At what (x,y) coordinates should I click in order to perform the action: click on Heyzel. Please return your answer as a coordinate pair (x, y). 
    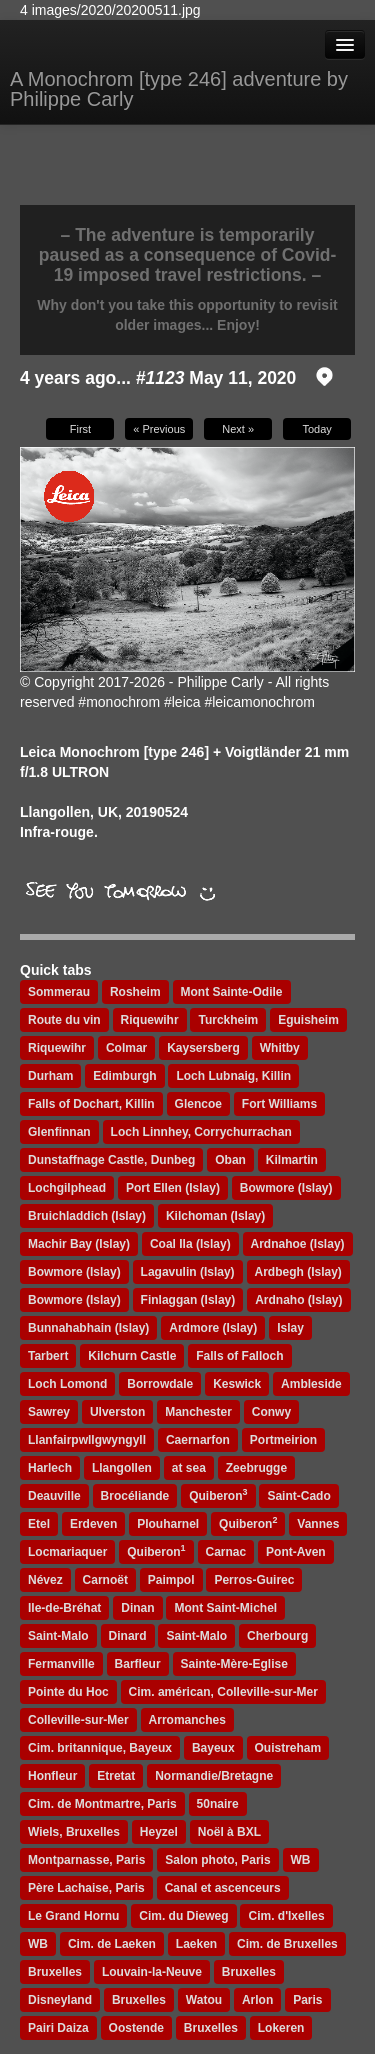
    Looking at the image, I should click on (159, 1832).